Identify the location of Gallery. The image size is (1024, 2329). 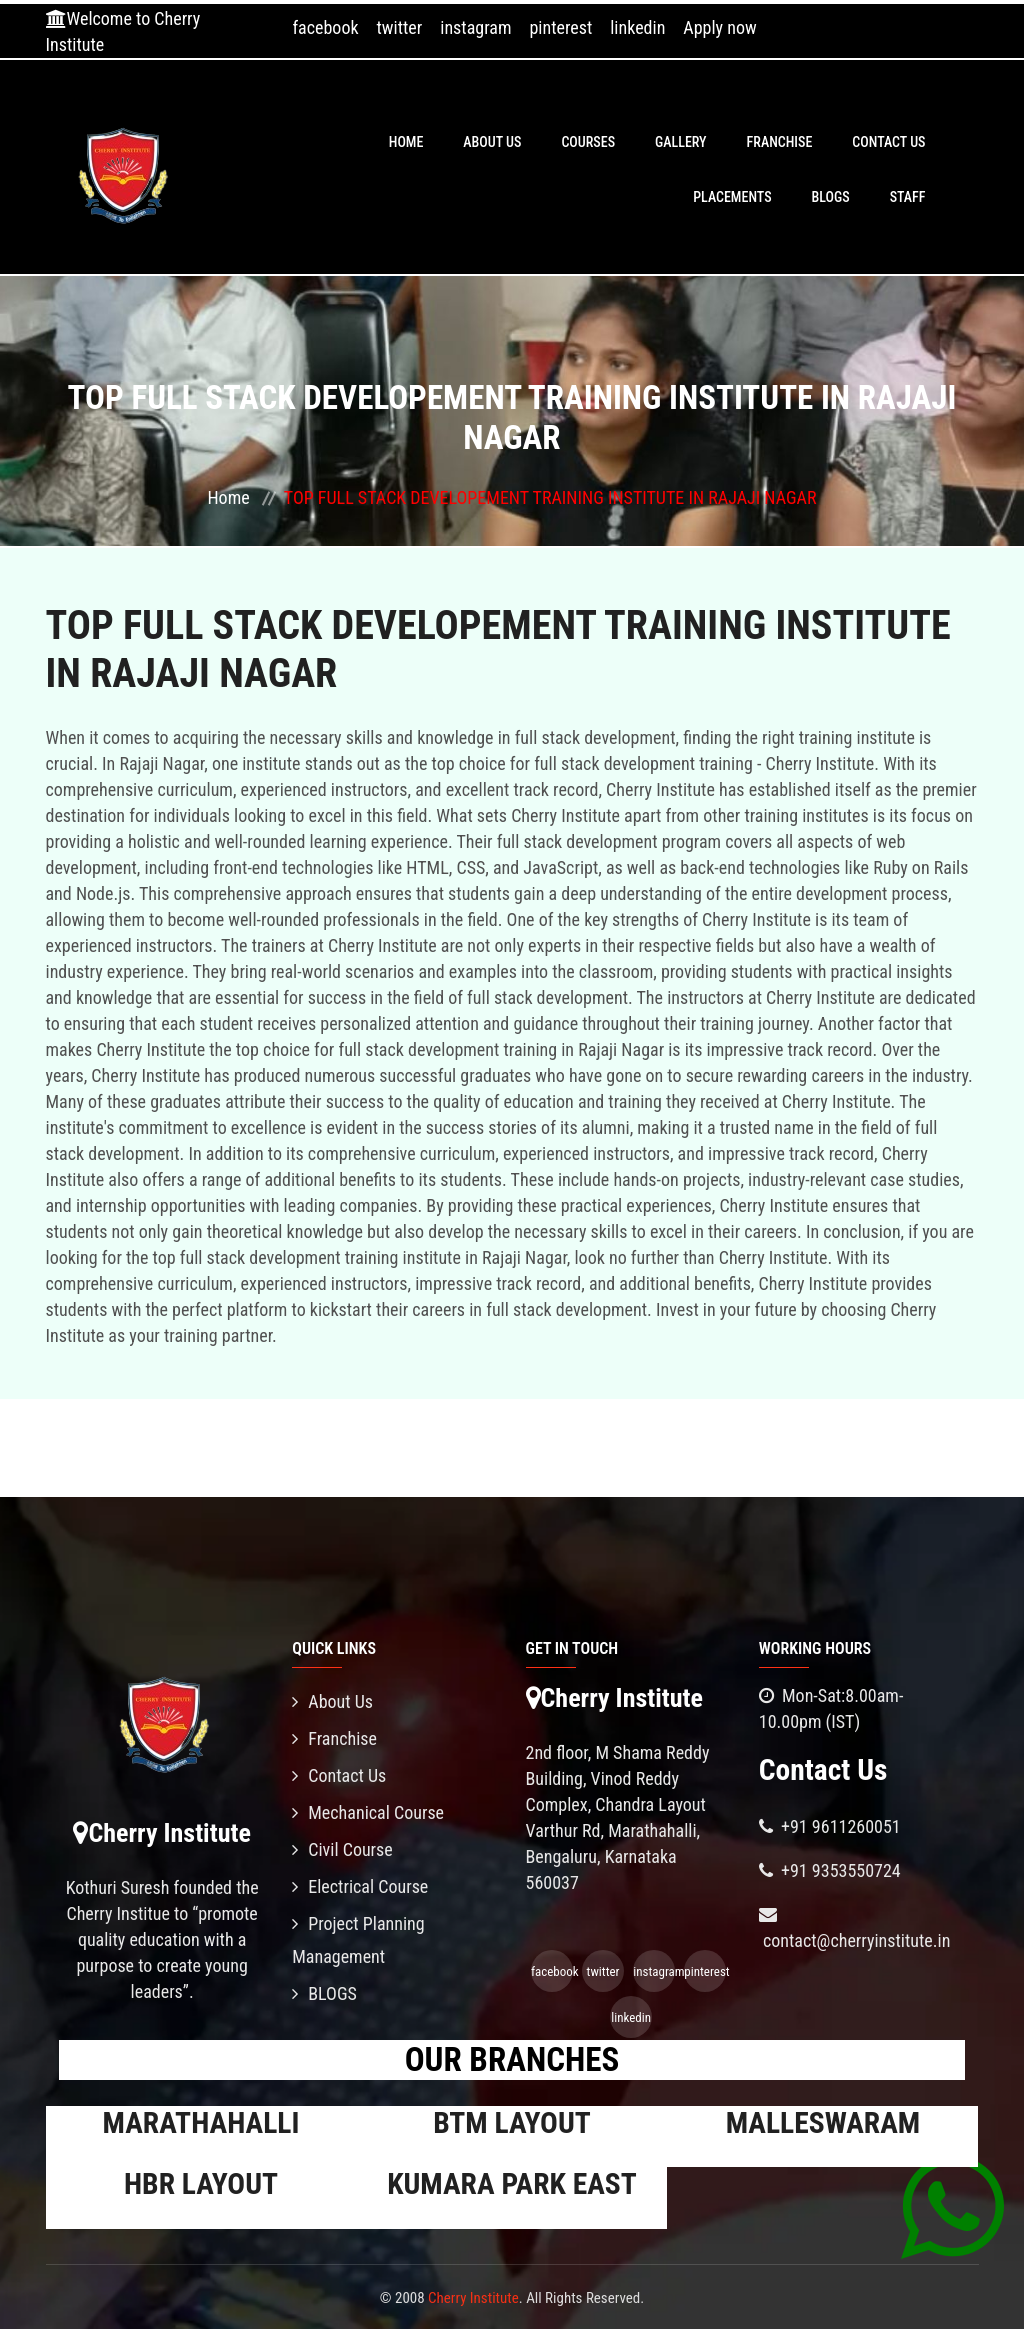
(681, 142).